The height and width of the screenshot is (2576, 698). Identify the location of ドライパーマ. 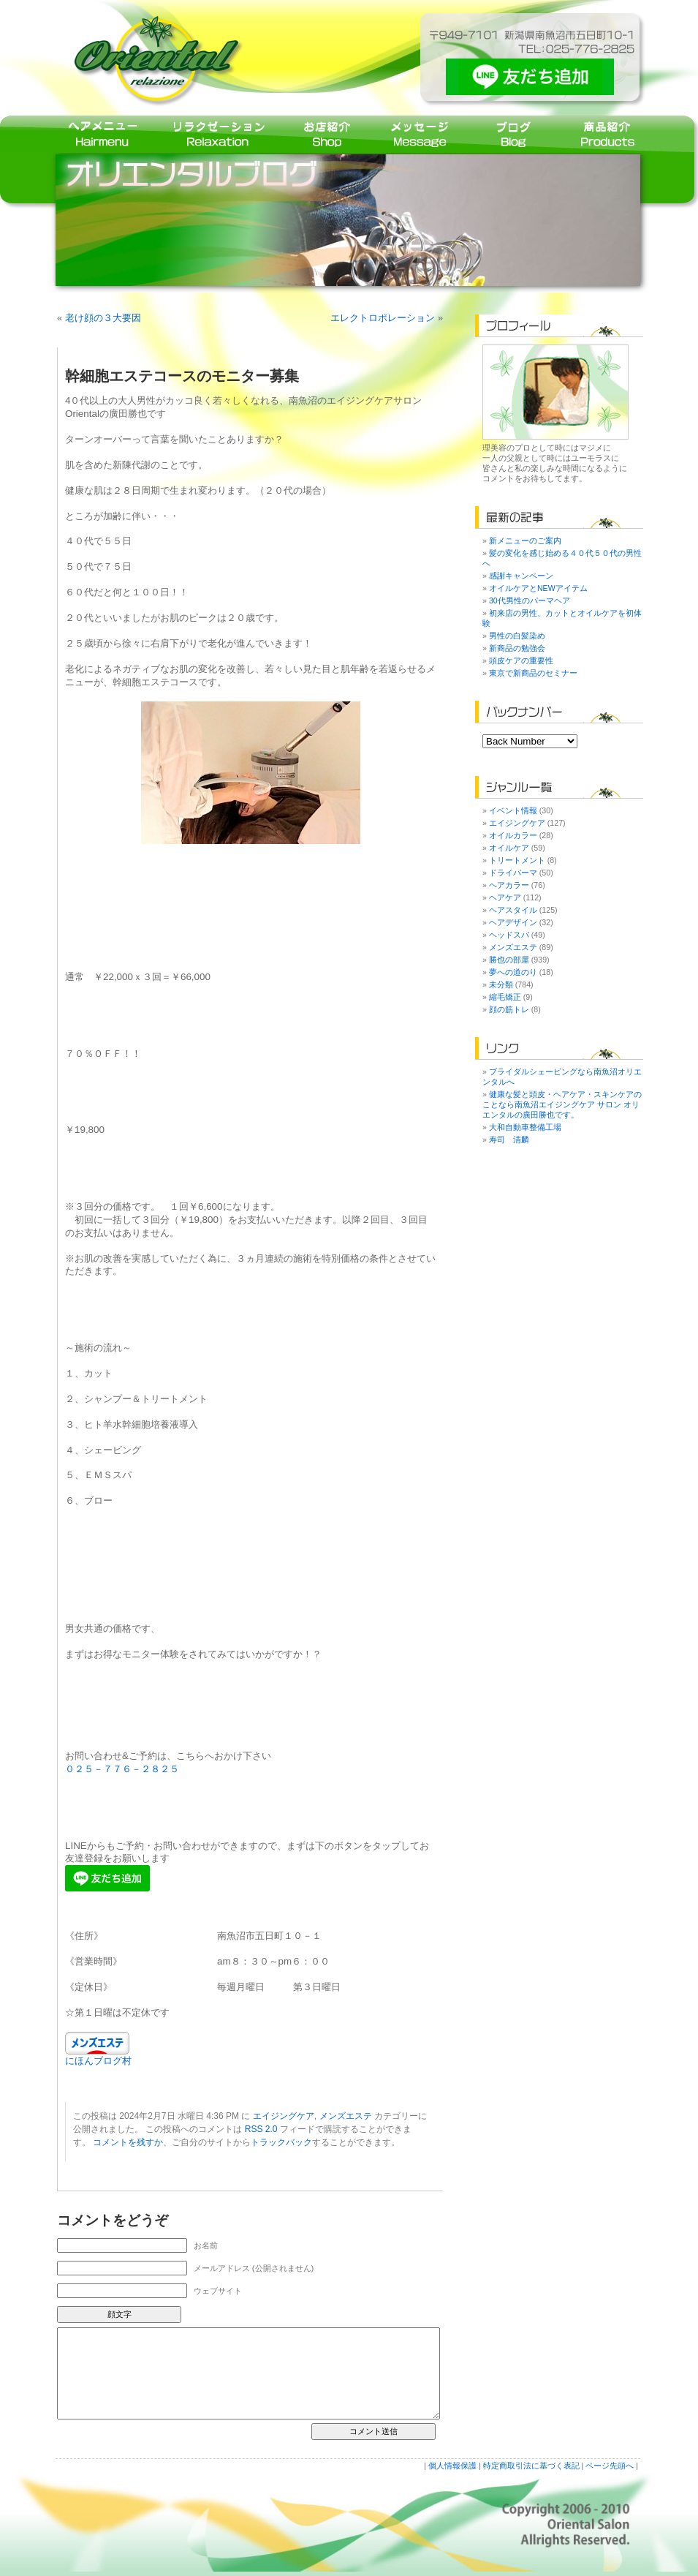
(513, 872).